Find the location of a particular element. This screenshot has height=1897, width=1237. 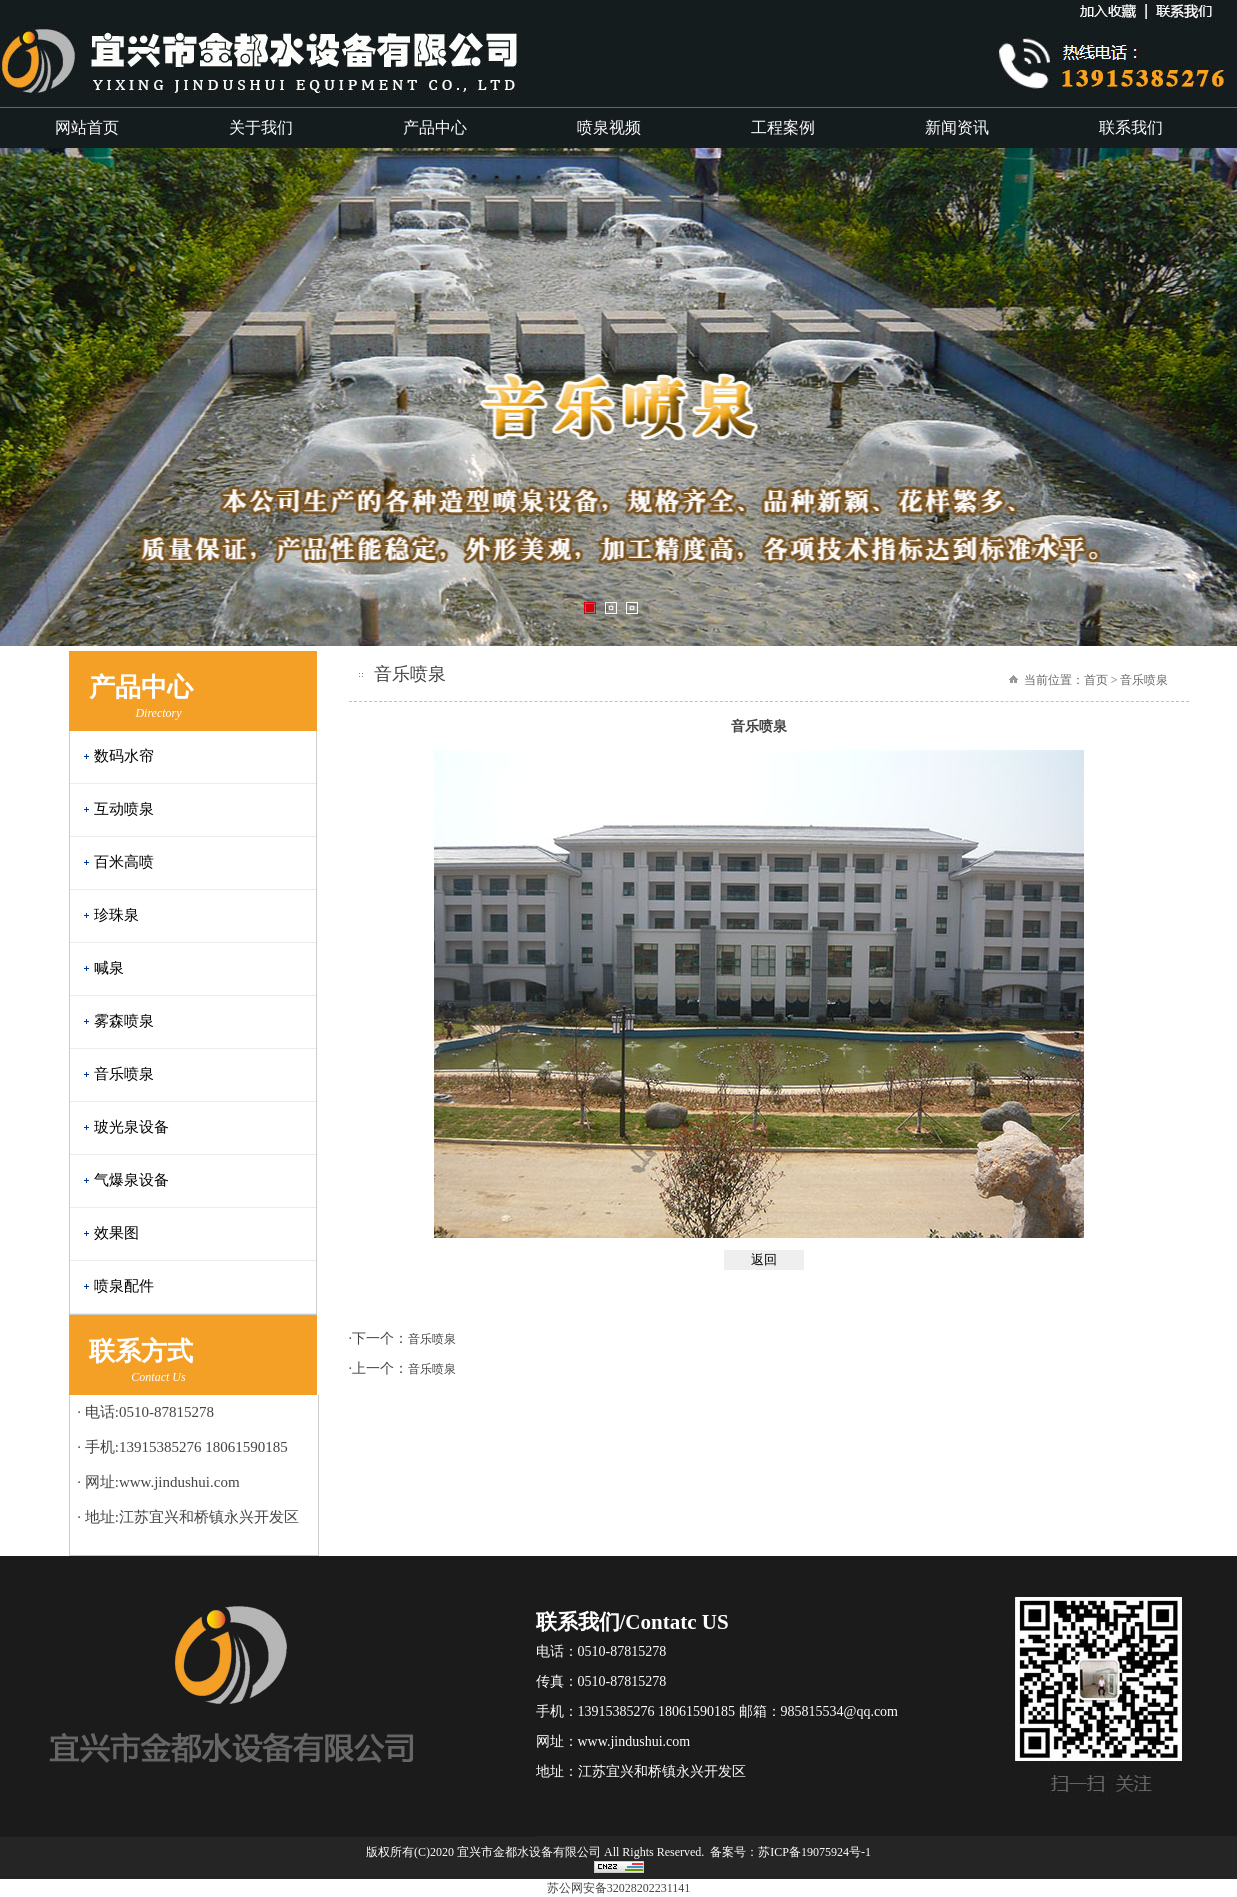

苏ICP备19075924号-1 is located at coordinates (814, 1852).